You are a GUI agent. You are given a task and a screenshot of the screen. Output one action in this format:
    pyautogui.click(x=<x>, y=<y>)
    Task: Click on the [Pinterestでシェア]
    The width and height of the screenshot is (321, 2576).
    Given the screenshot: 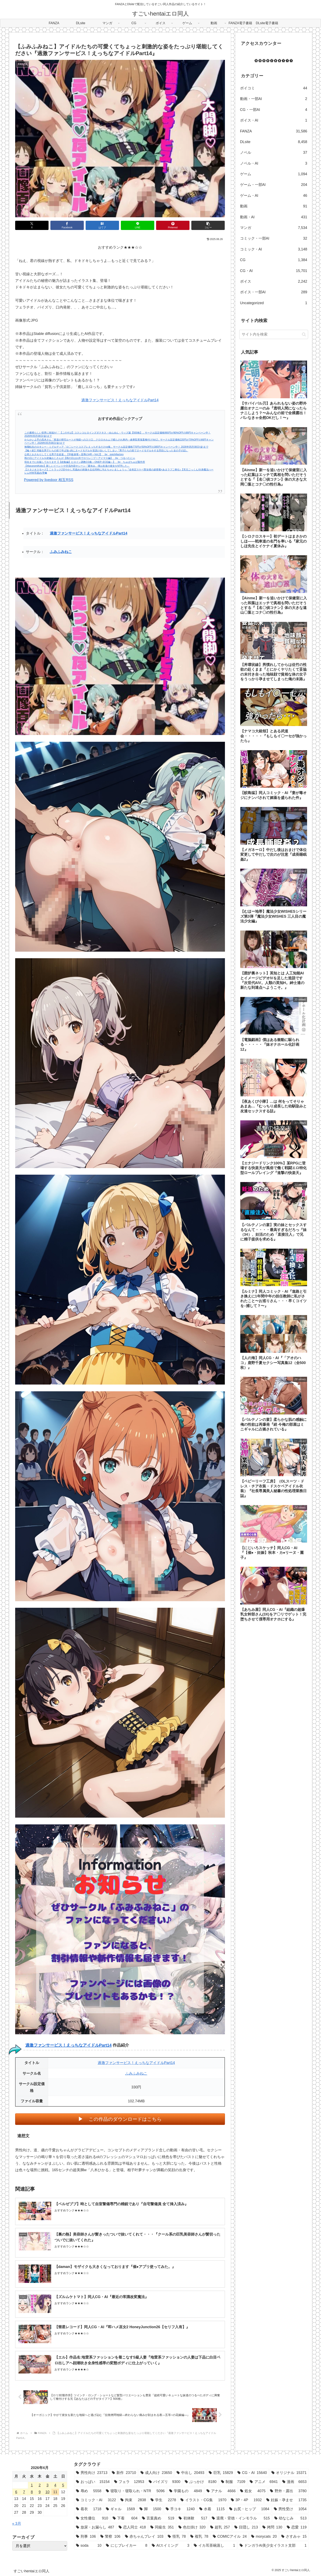 What is the action you would take?
    pyautogui.click(x=173, y=225)
    